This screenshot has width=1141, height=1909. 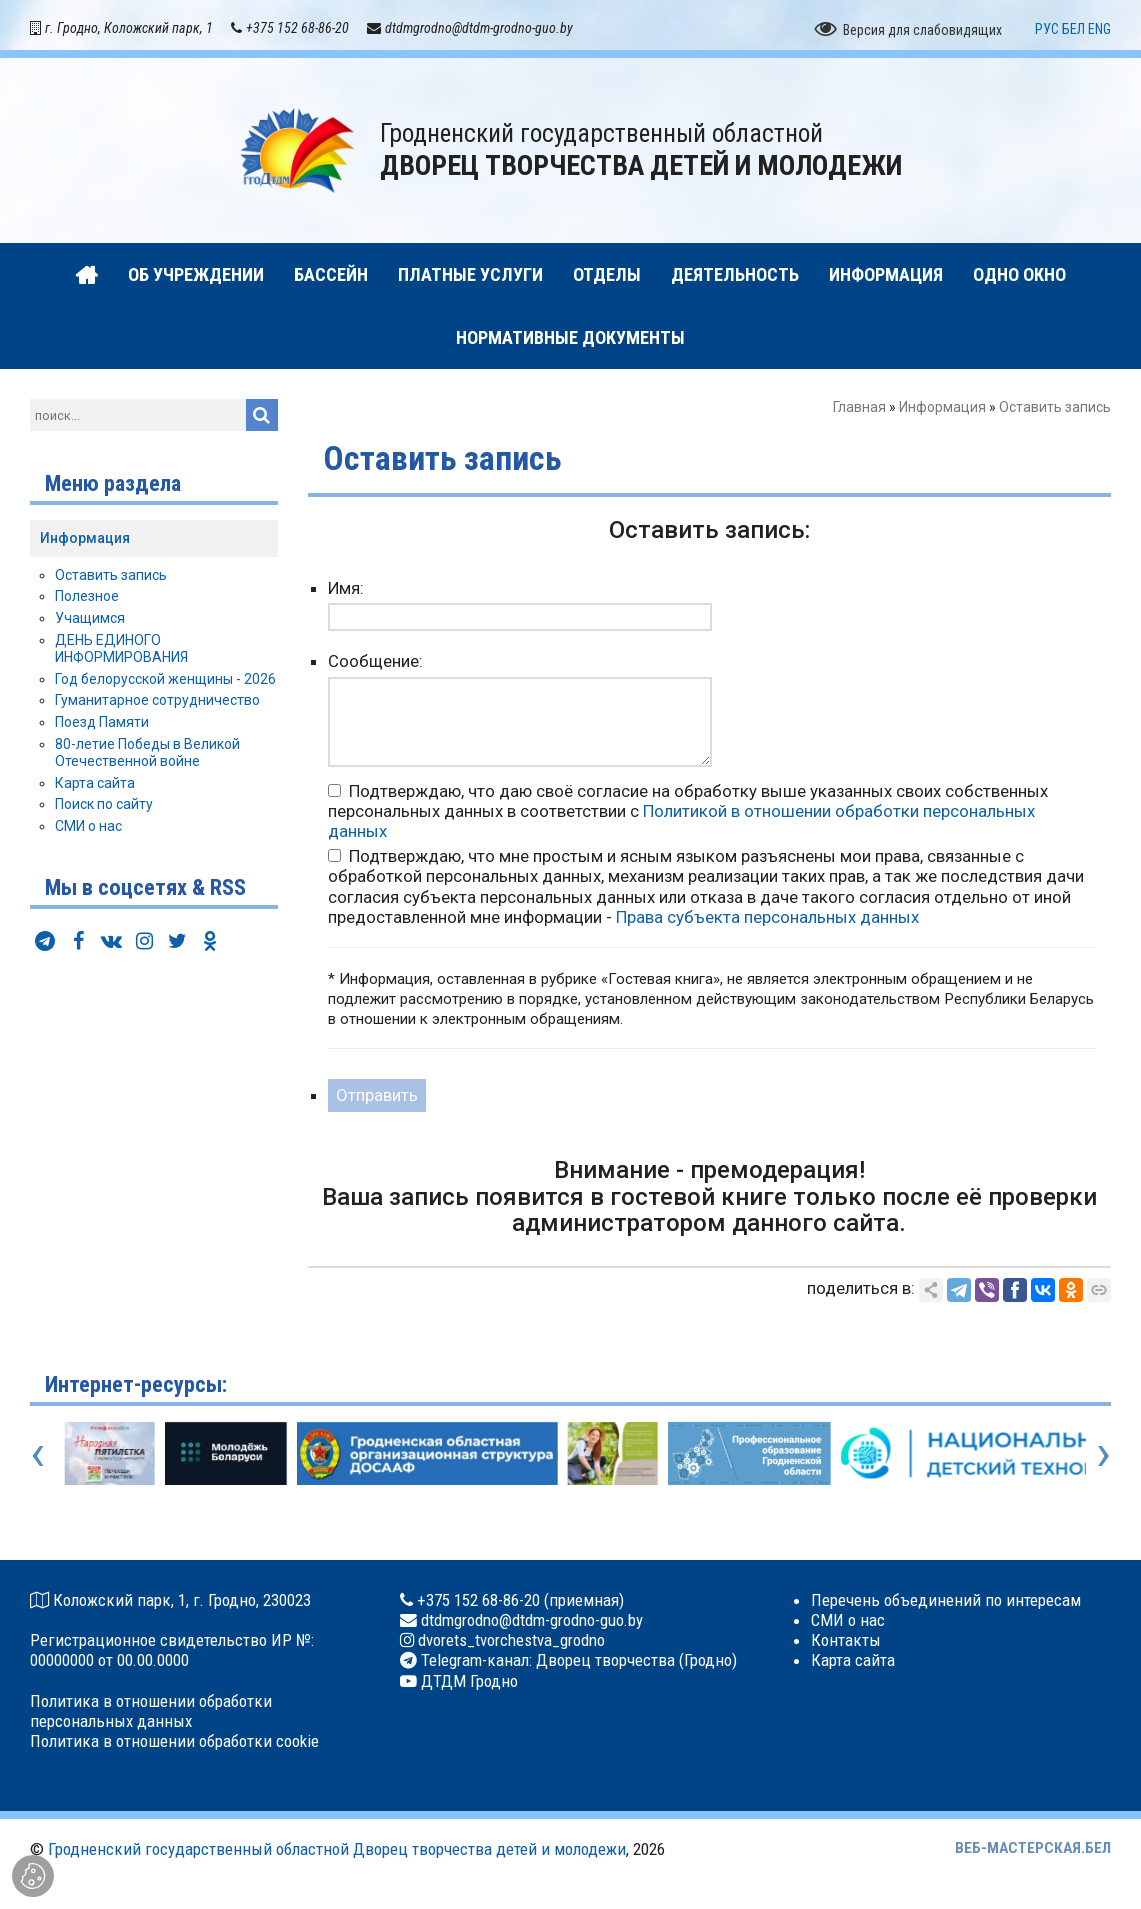 What do you see at coordinates (37, 1457) in the screenshot?
I see `[presentation]` at bounding box center [37, 1457].